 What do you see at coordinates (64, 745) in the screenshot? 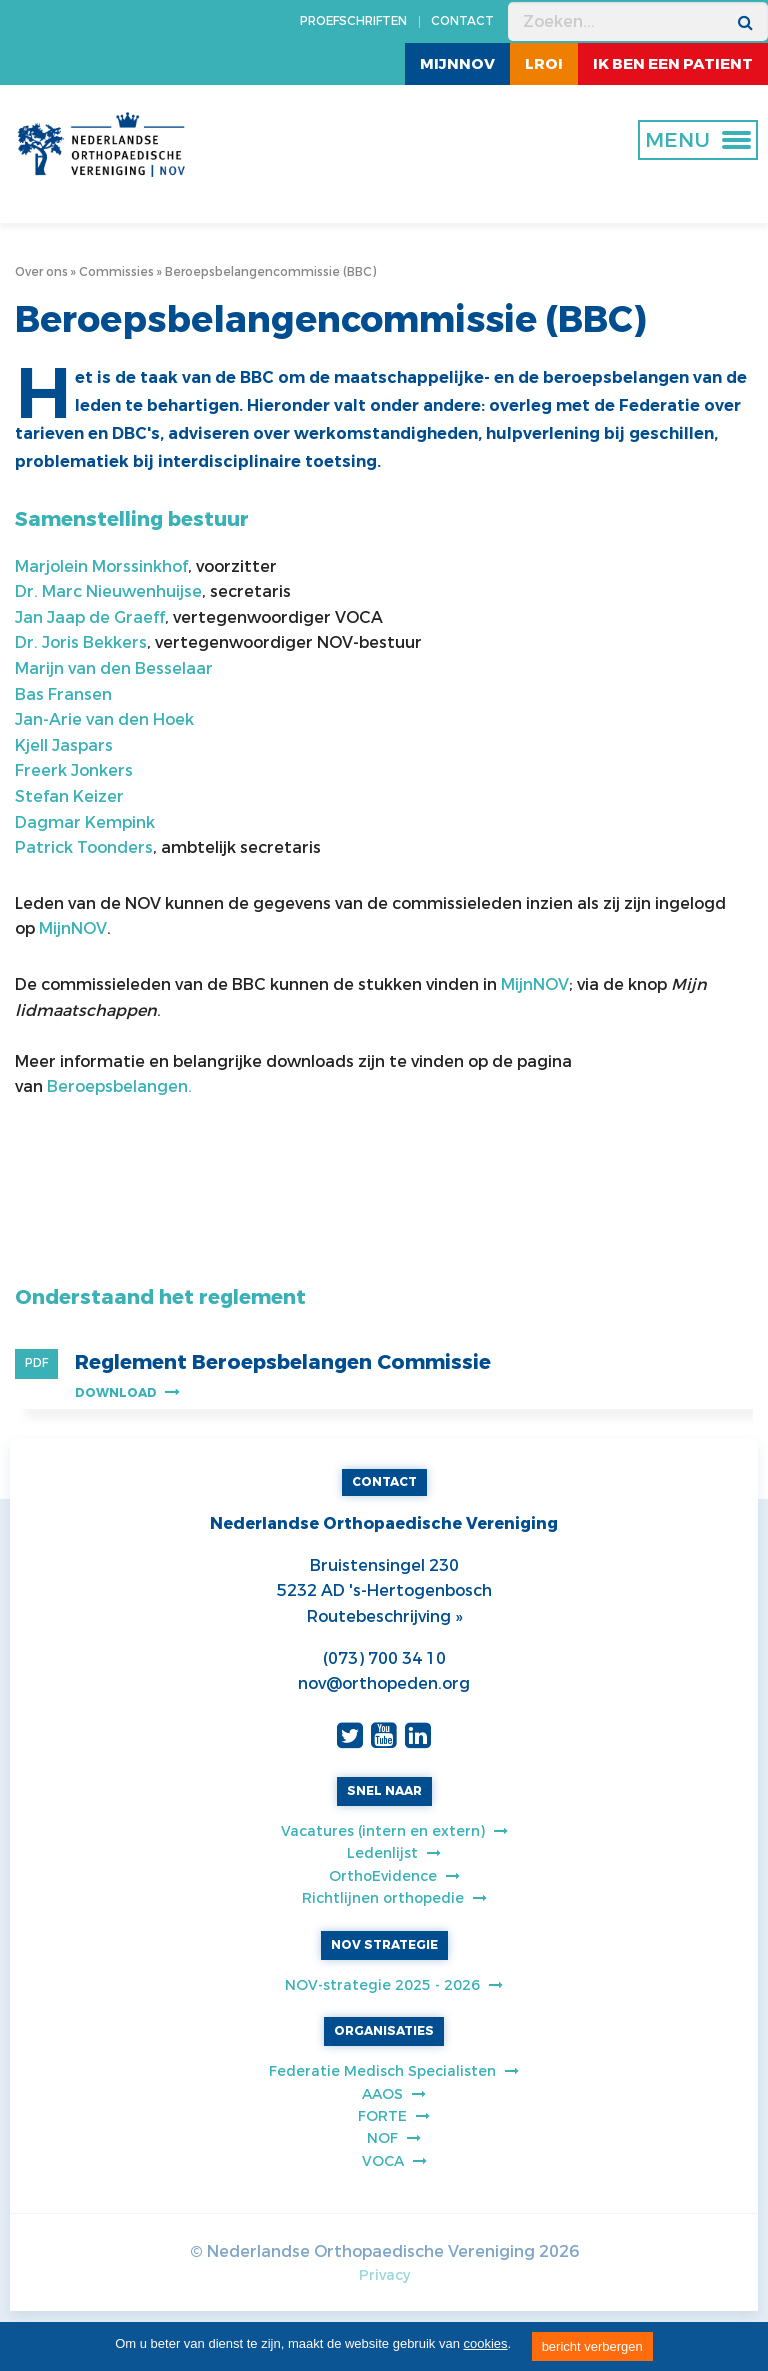
I see `Kjell Jaspars` at bounding box center [64, 745].